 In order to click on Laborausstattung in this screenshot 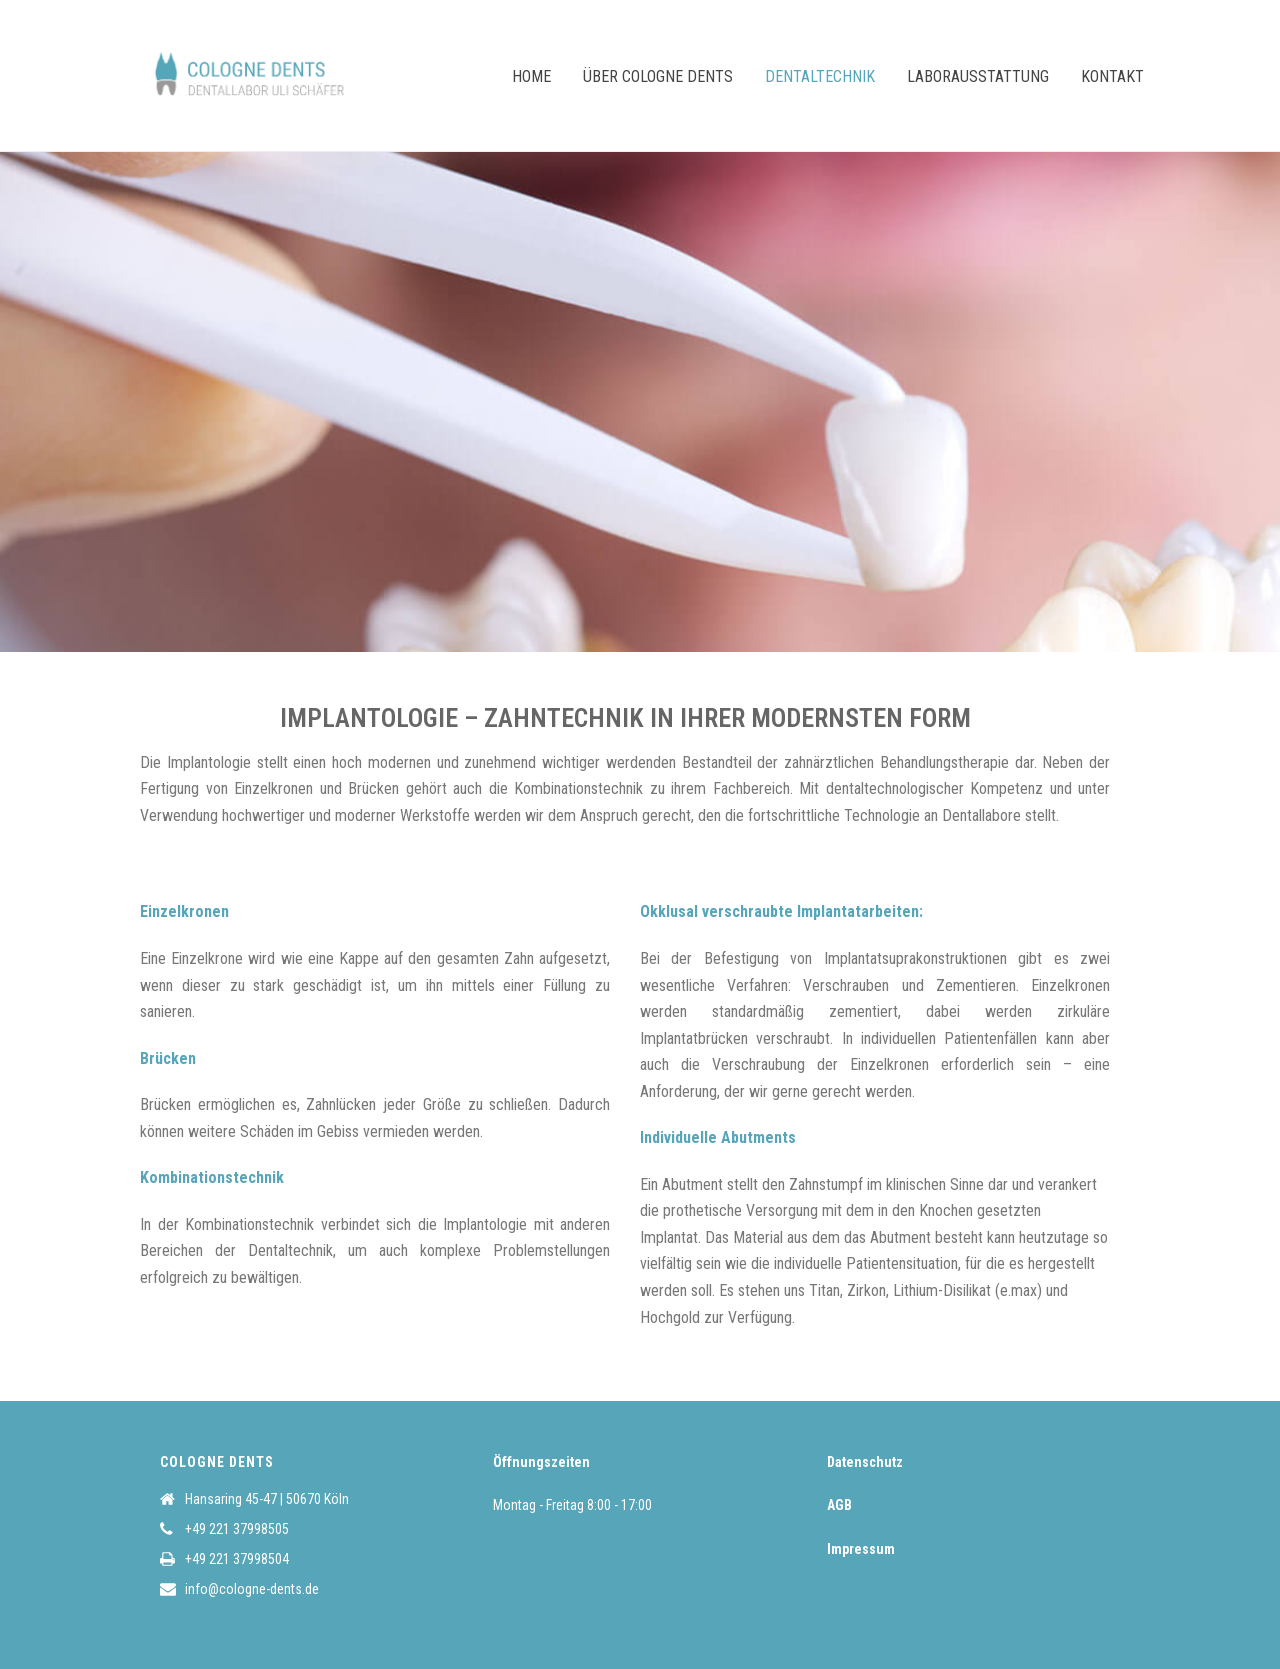, I will do `click(978, 76)`.